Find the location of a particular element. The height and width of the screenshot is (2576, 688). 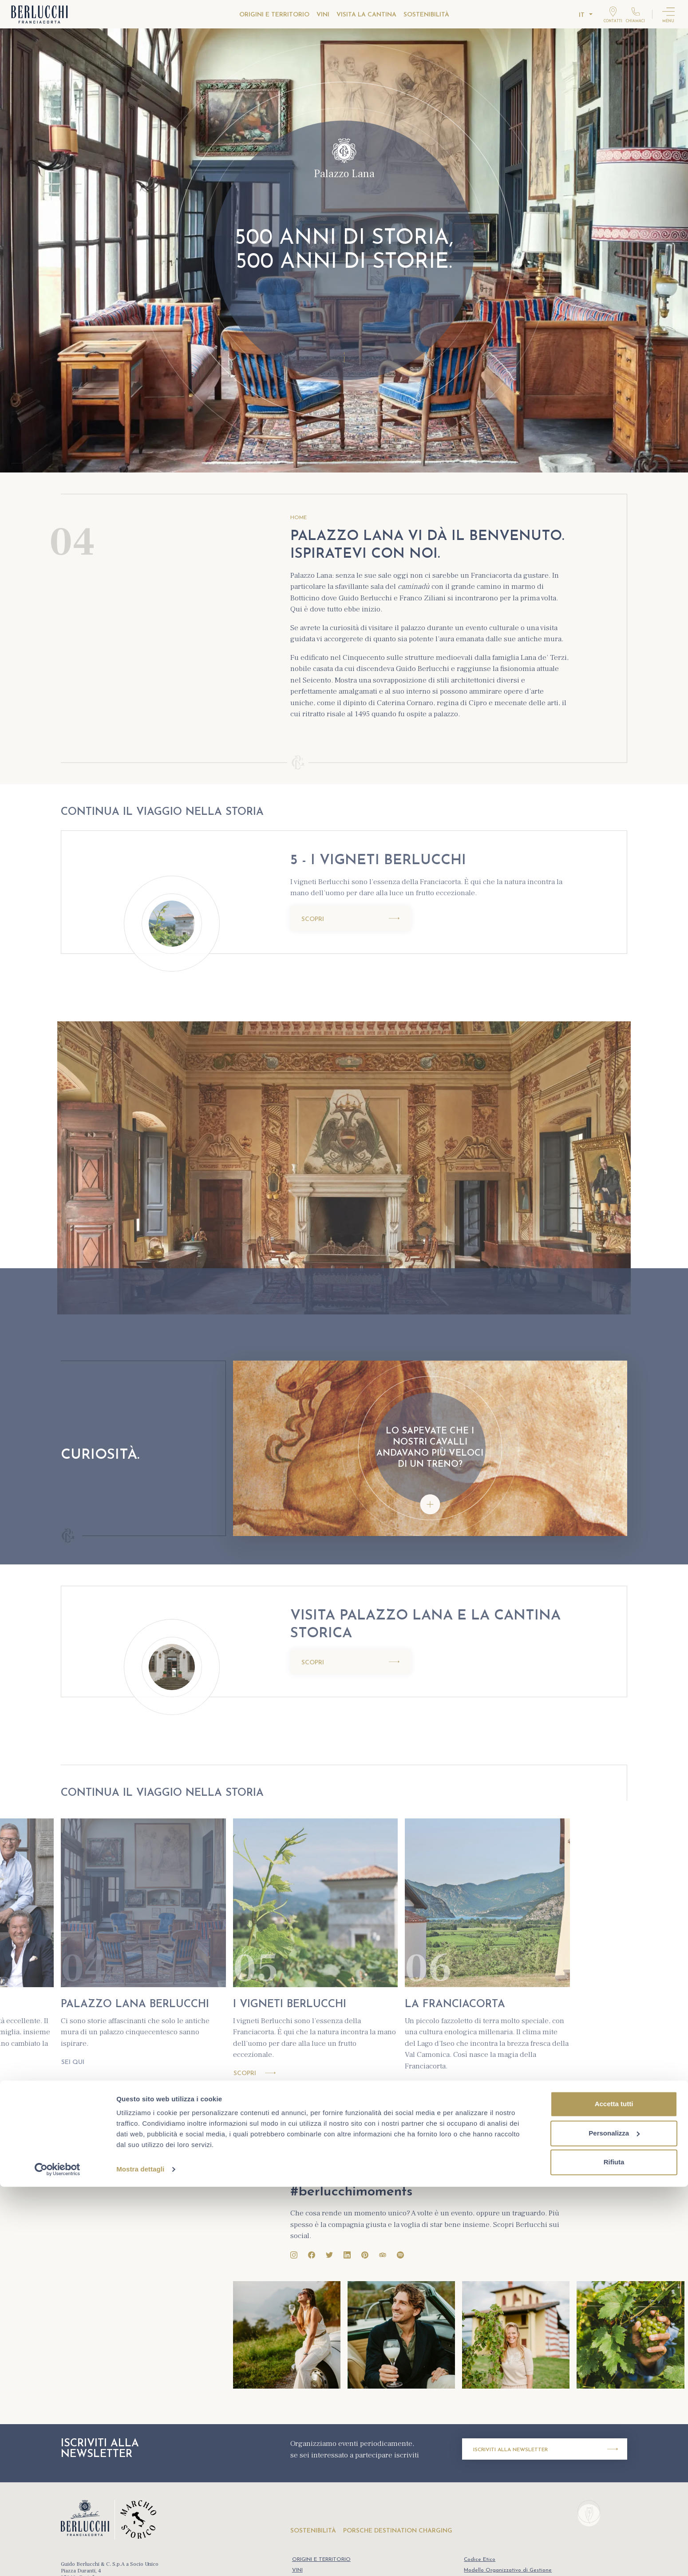

Rifiuta is located at coordinates (614, 2551).